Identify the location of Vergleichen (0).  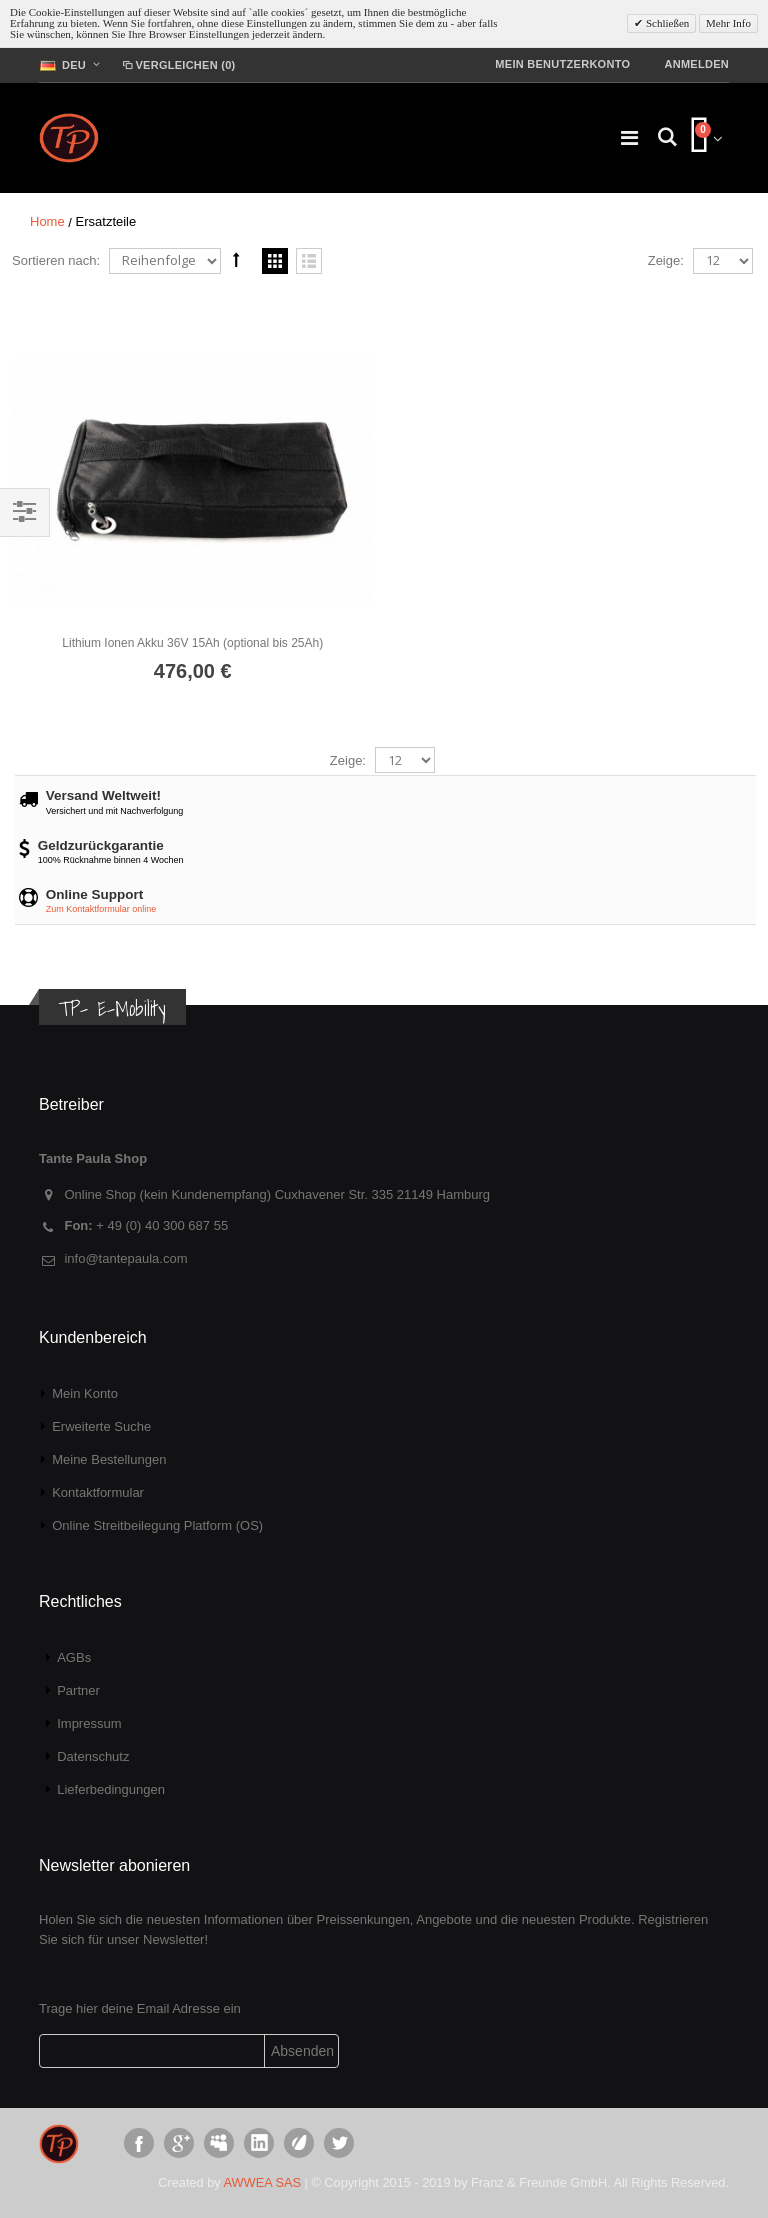
(177, 65).